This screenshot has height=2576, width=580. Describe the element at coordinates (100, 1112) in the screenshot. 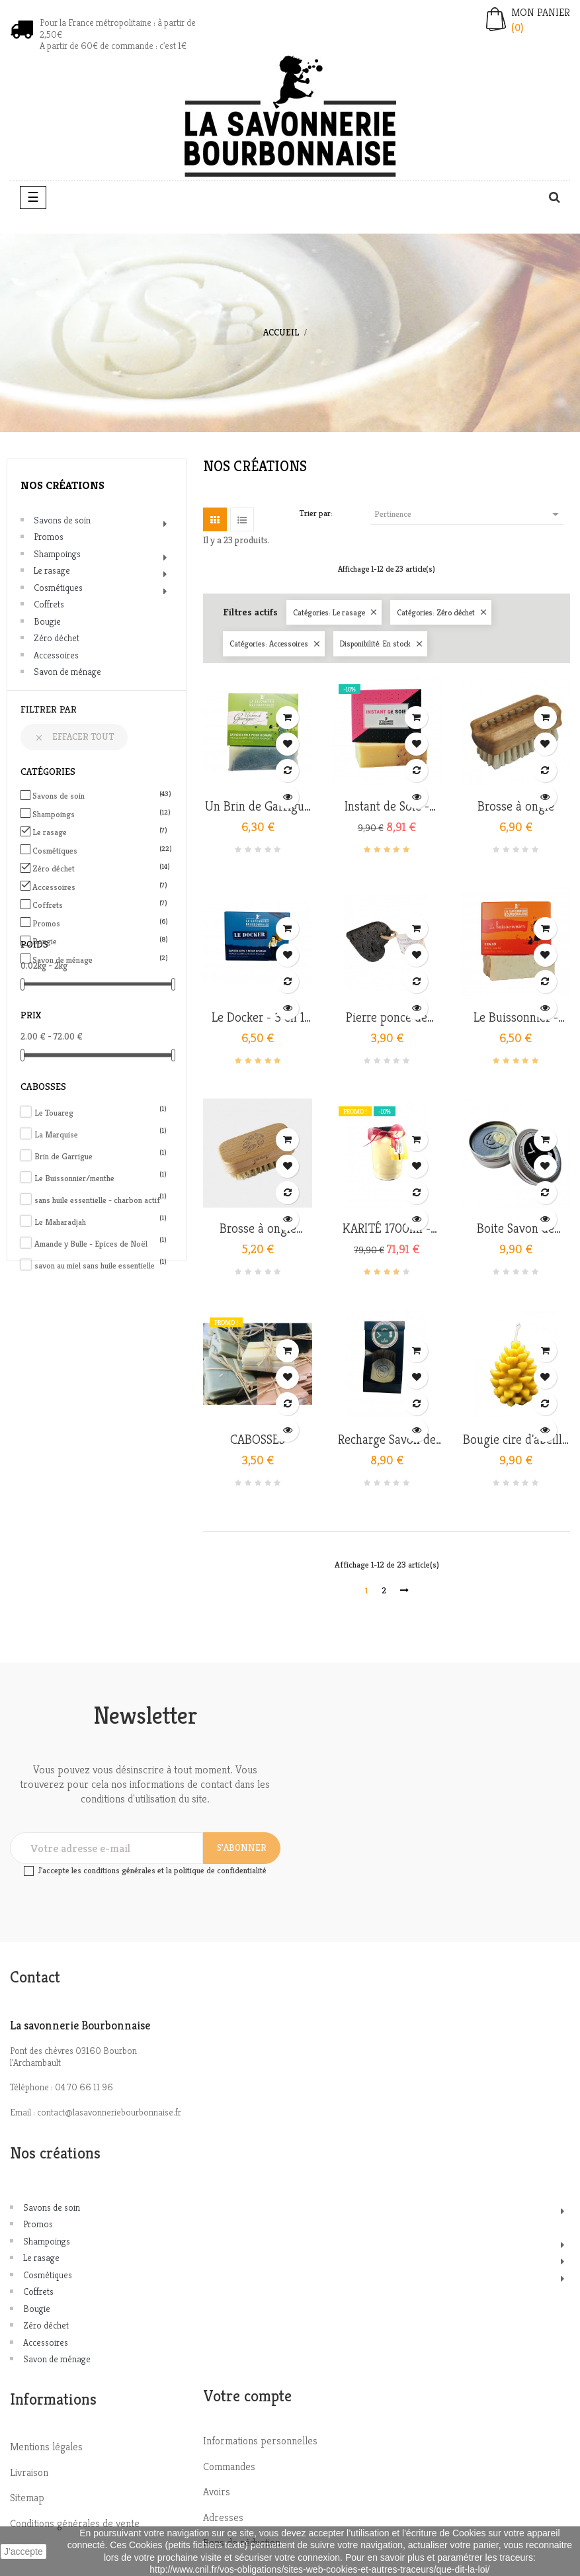

I see `Le Touareg` at that location.